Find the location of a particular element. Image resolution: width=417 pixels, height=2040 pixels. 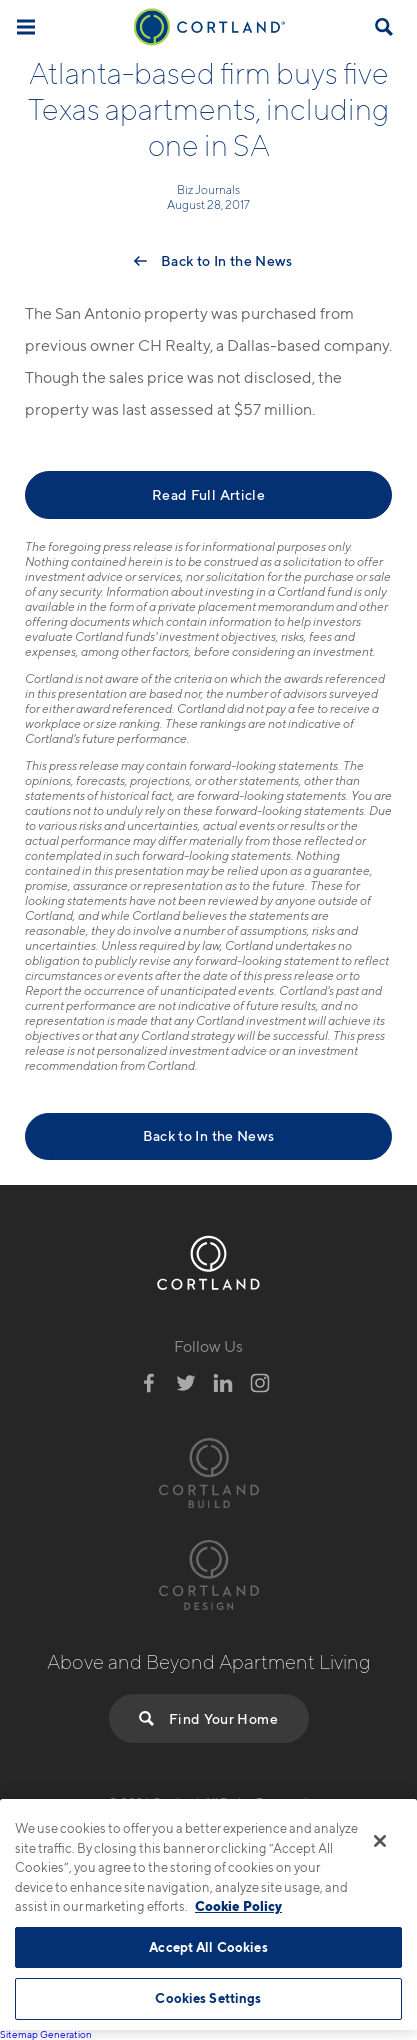

[Open Find Your Home] is located at coordinates (384, 27).